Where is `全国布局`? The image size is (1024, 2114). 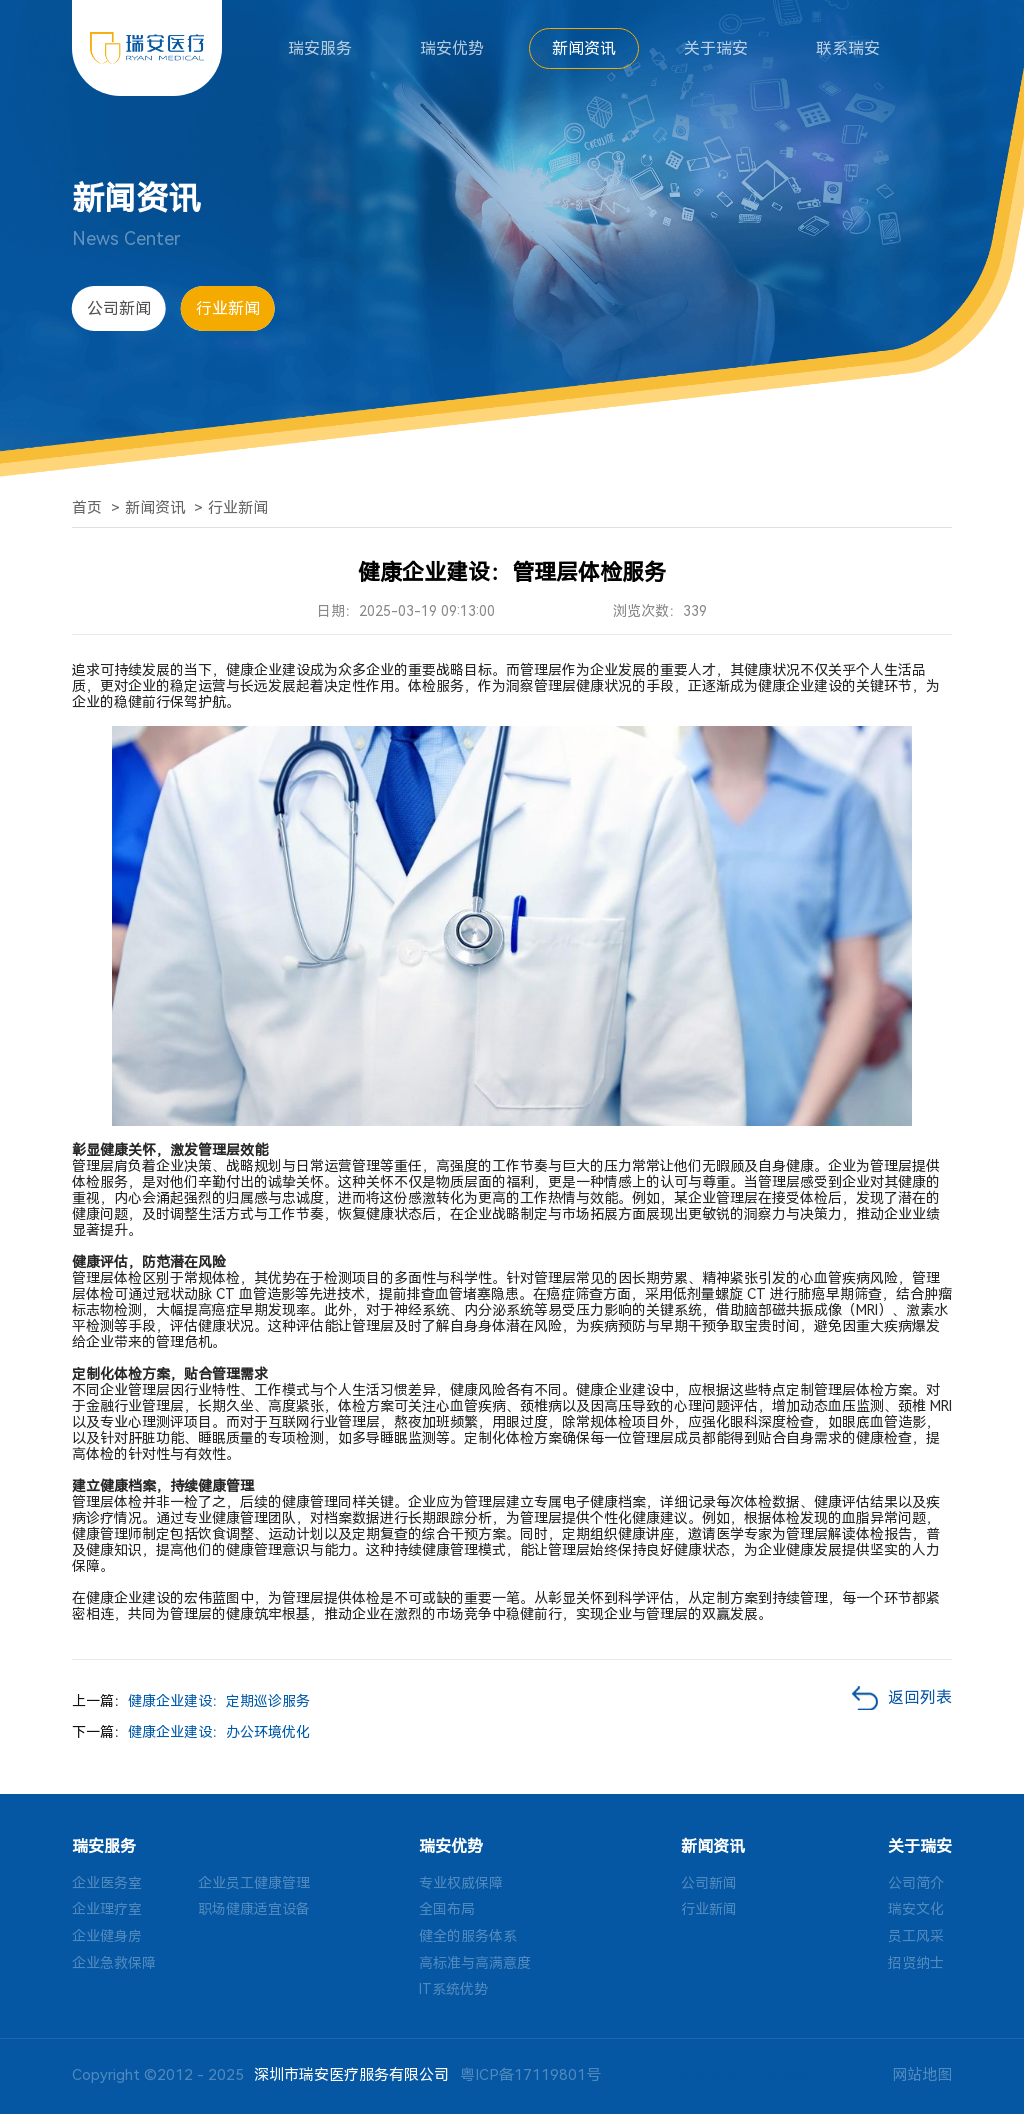
全国布局 is located at coordinates (447, 1909).